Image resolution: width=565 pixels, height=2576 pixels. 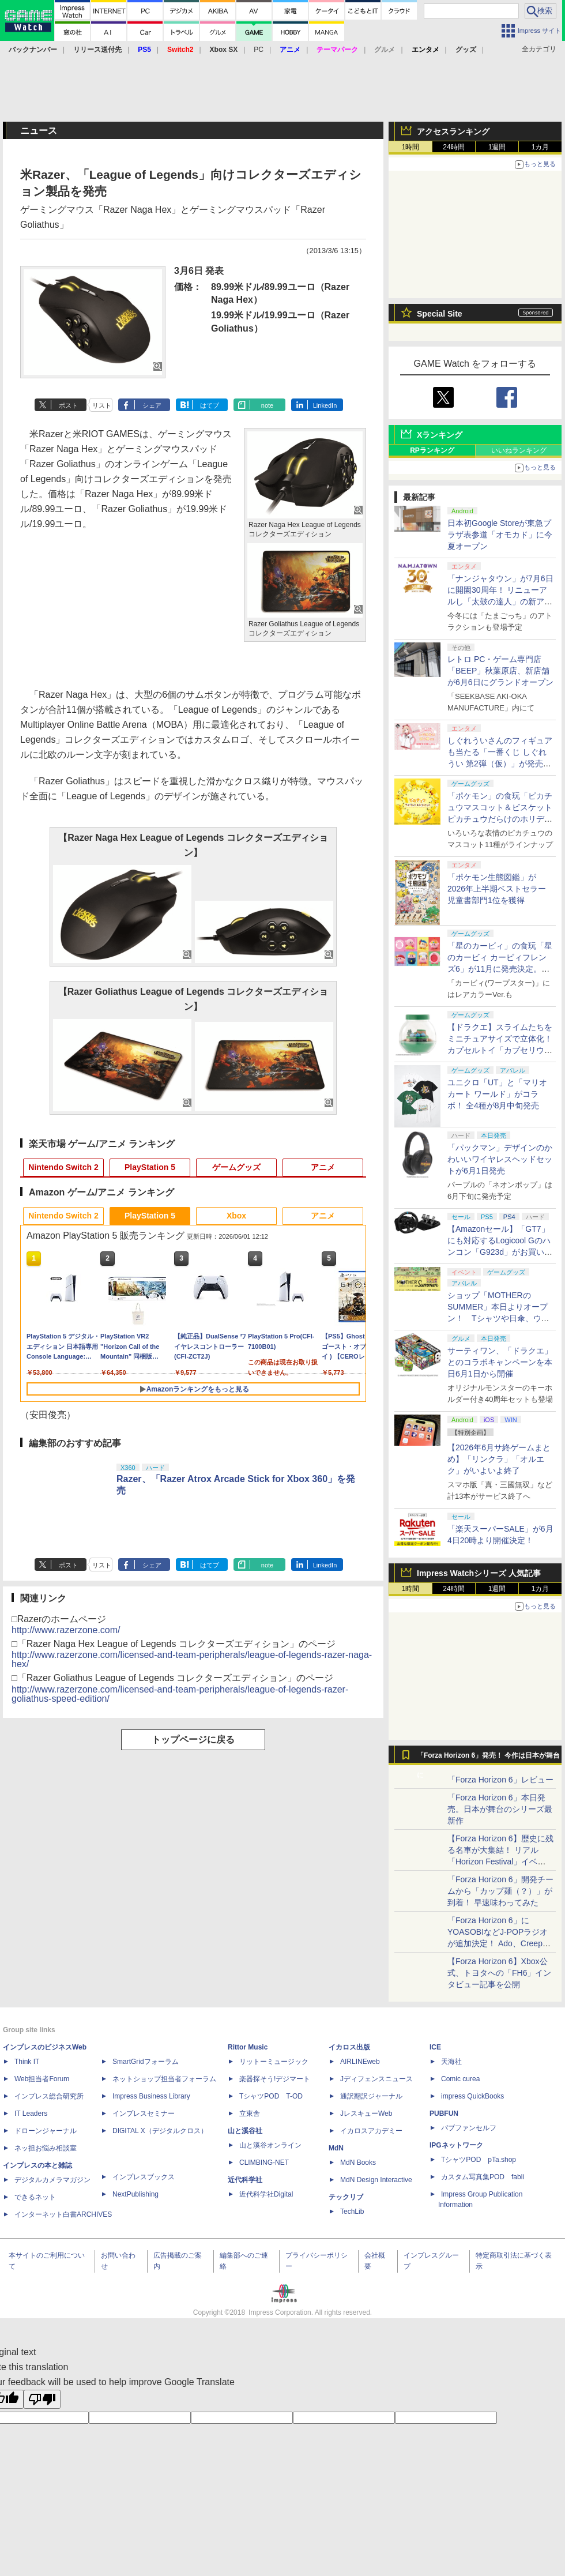 What do you see at coordinates (41, 2079) in the screenshot?
I see `Web担当者Forum` at bounding box center [41, 2079].